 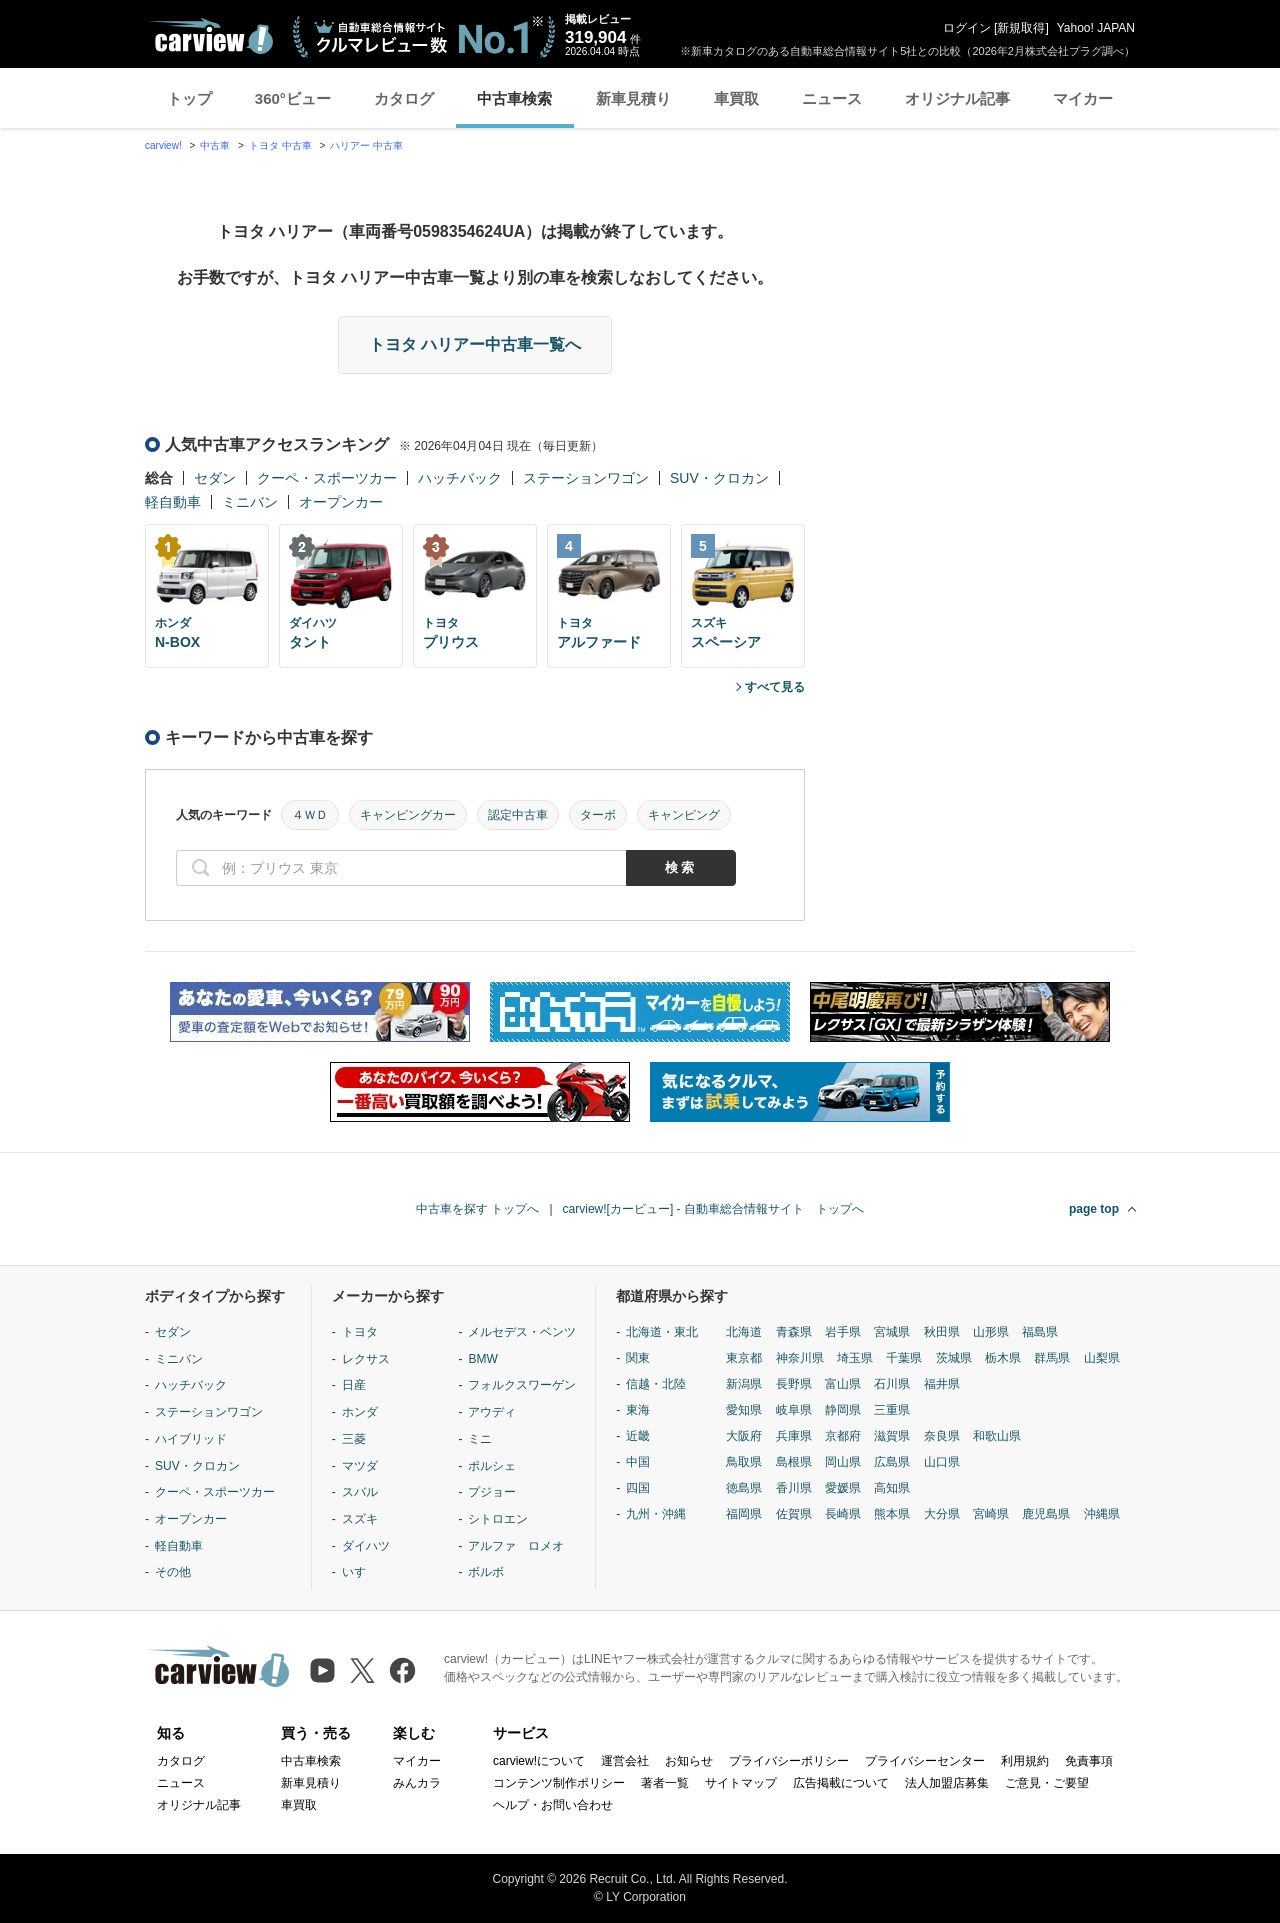 I want to click on 広島県, so click(x=892, y=1462).